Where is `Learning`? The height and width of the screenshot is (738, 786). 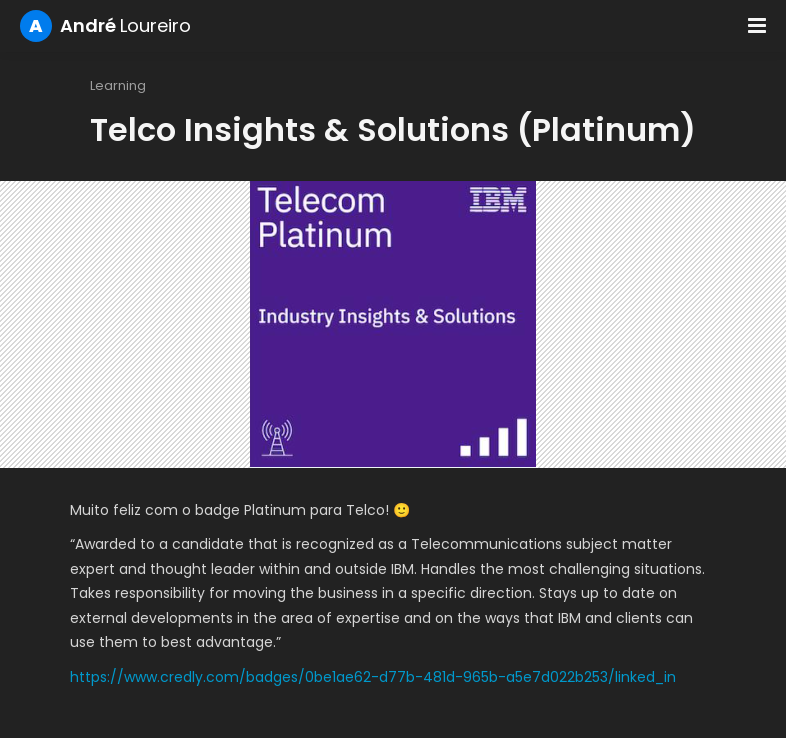
Learning is located at coordinates (118, 85).